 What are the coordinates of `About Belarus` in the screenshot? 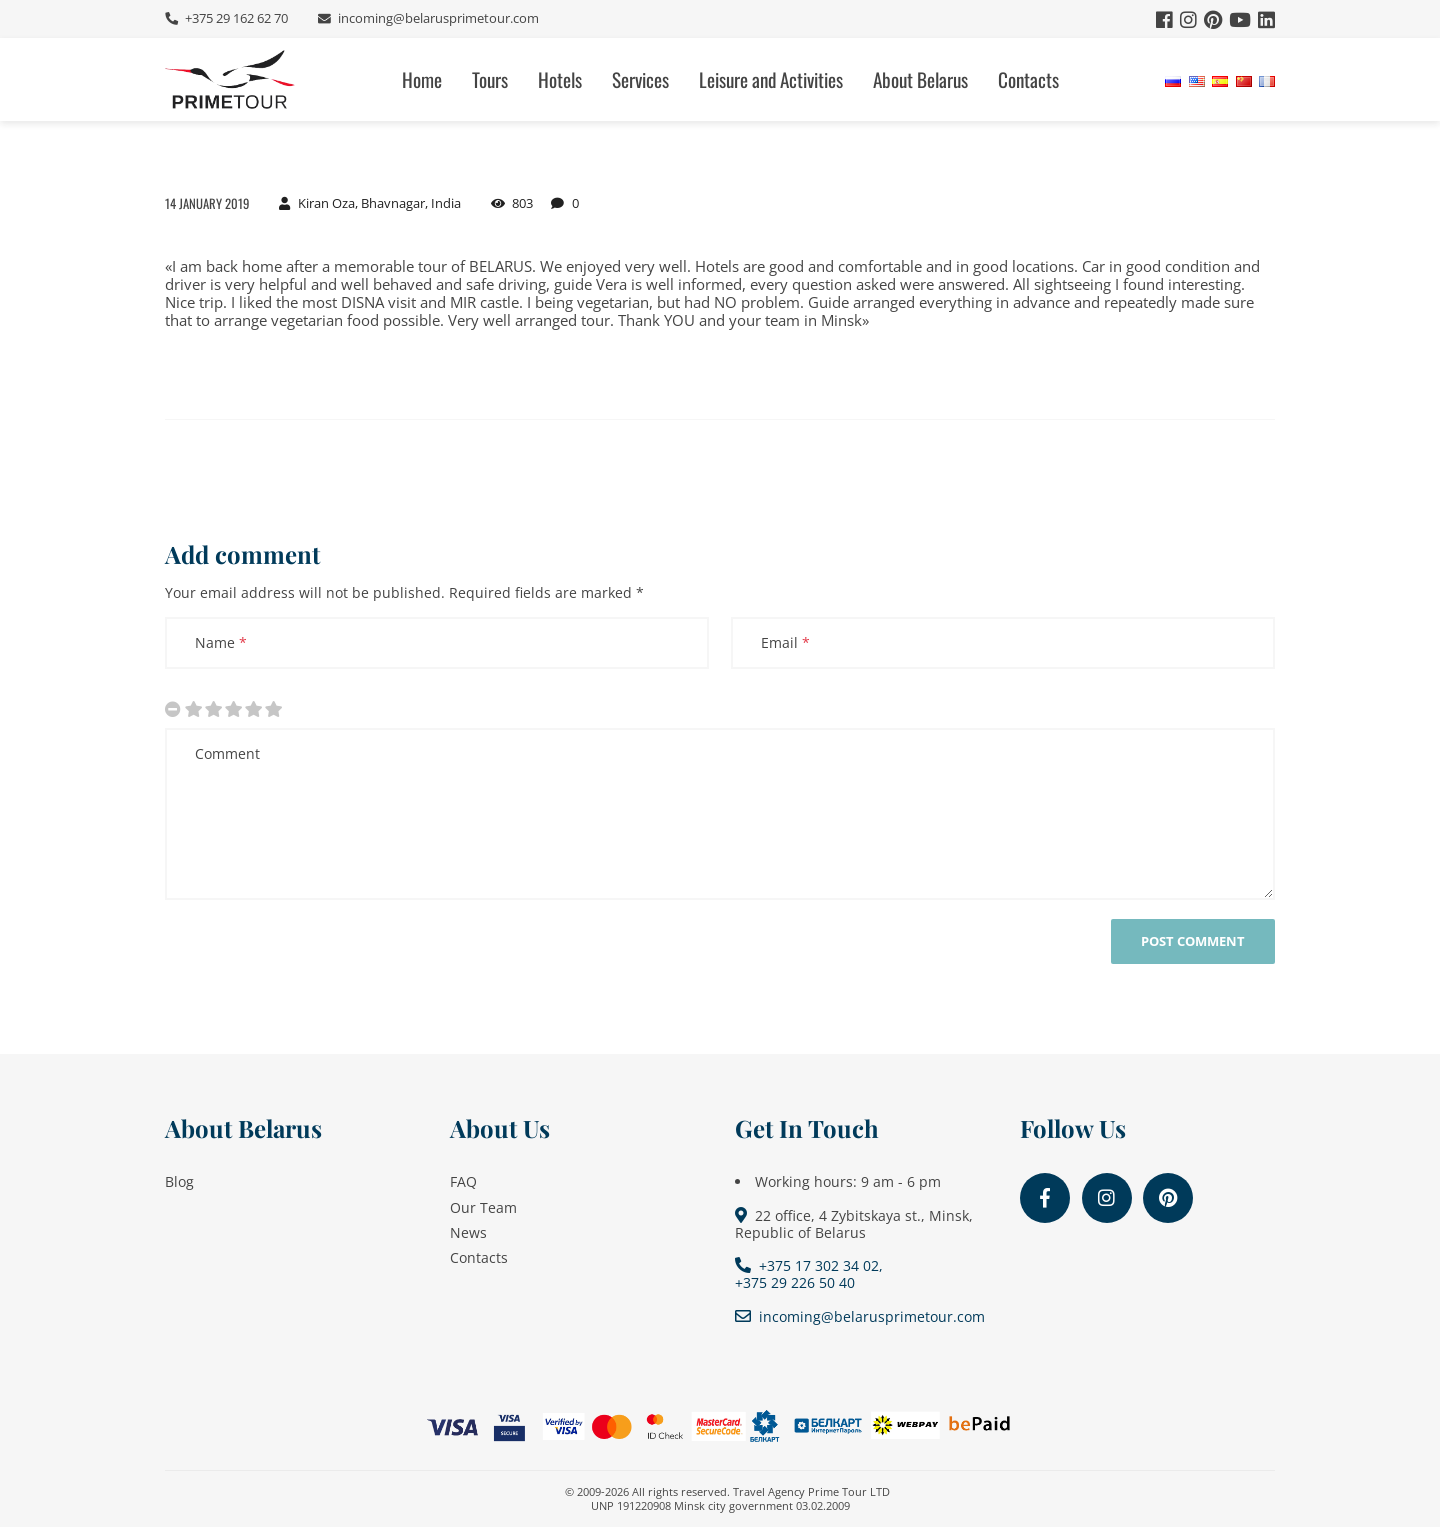 It's located at (920, 79).